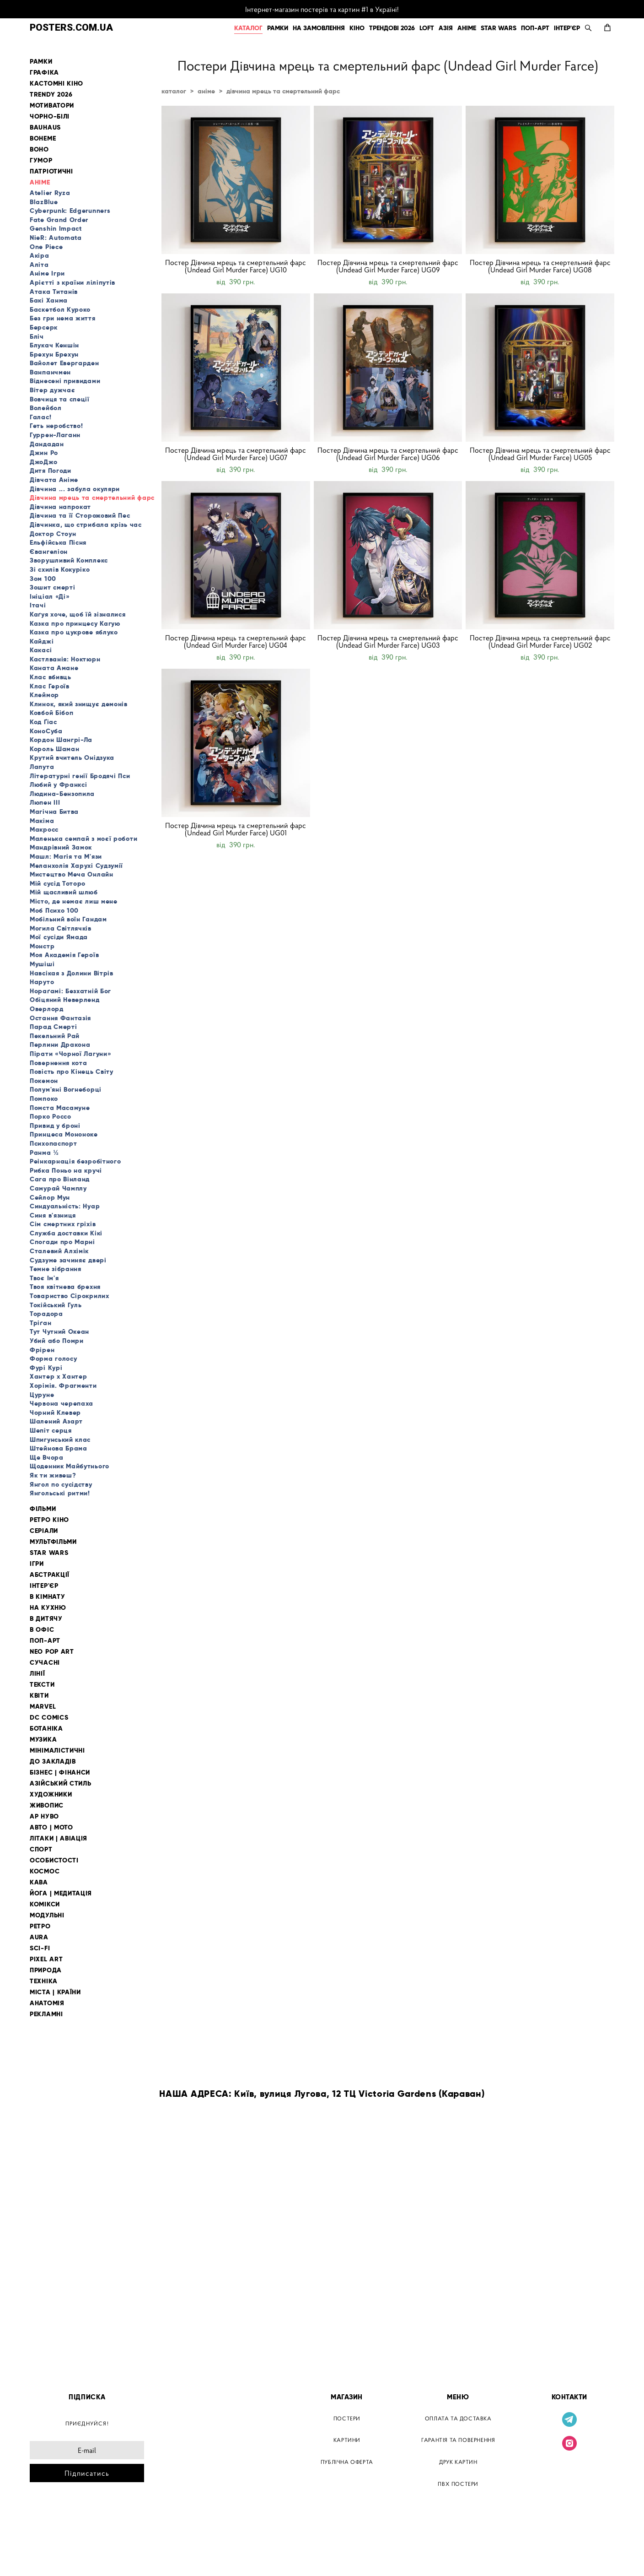 This screenshot has width=644, height=2576. What do you see at coordinates (46, 1728) in the screenshot?
I see `БОТАНІКА` at bounding box center [46, 1728].